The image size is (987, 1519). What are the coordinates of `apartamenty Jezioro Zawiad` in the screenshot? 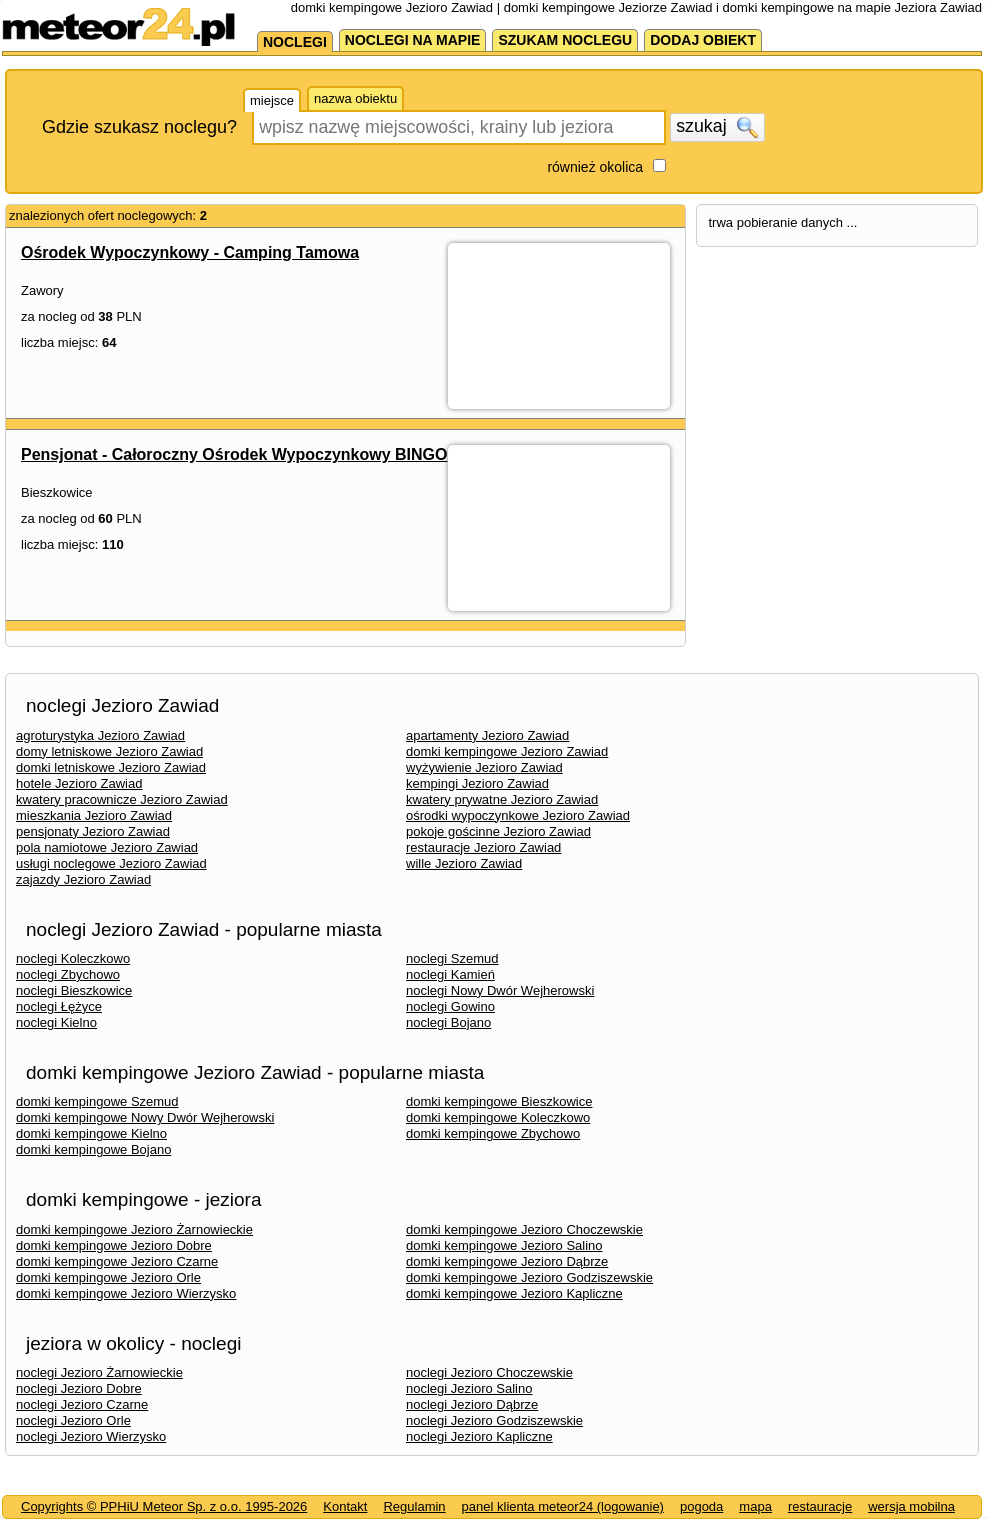 It's located at (487, 735).